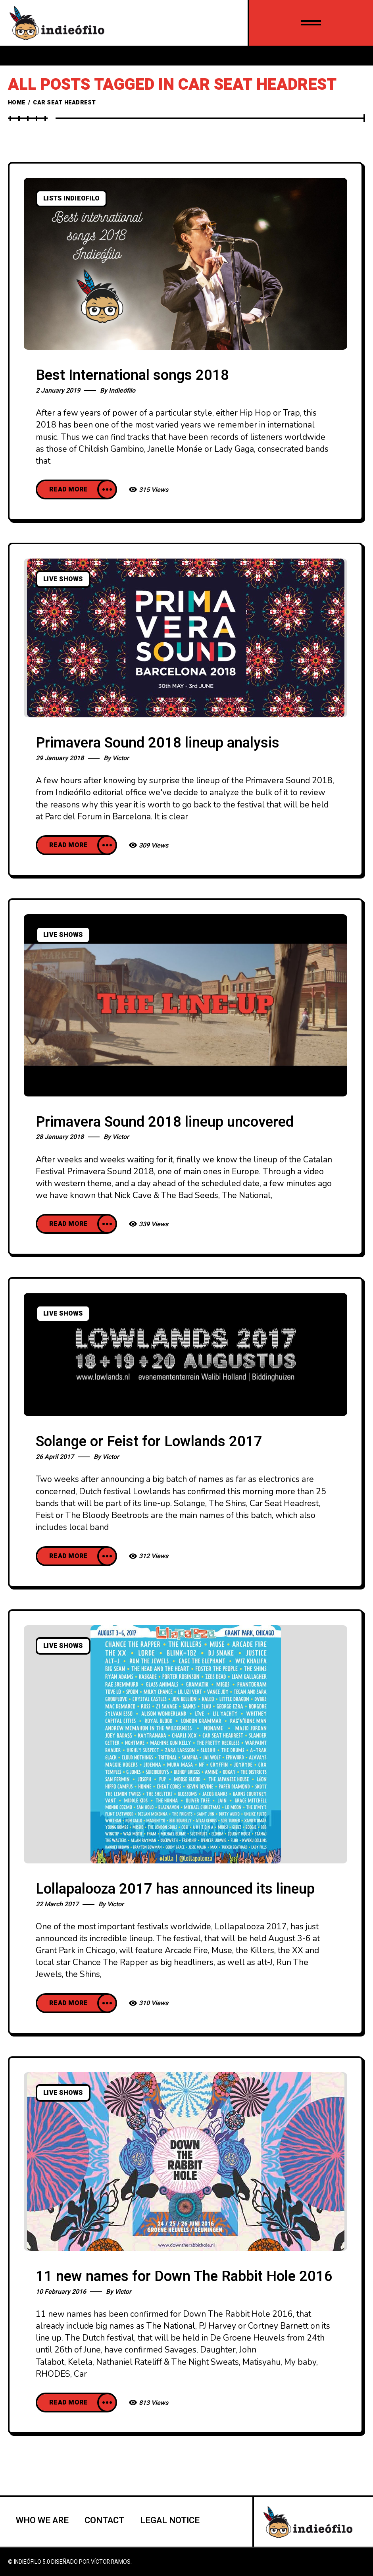 The image size is (373, 2576). I want to click on Lists Indieofilo, so click(71, 198).